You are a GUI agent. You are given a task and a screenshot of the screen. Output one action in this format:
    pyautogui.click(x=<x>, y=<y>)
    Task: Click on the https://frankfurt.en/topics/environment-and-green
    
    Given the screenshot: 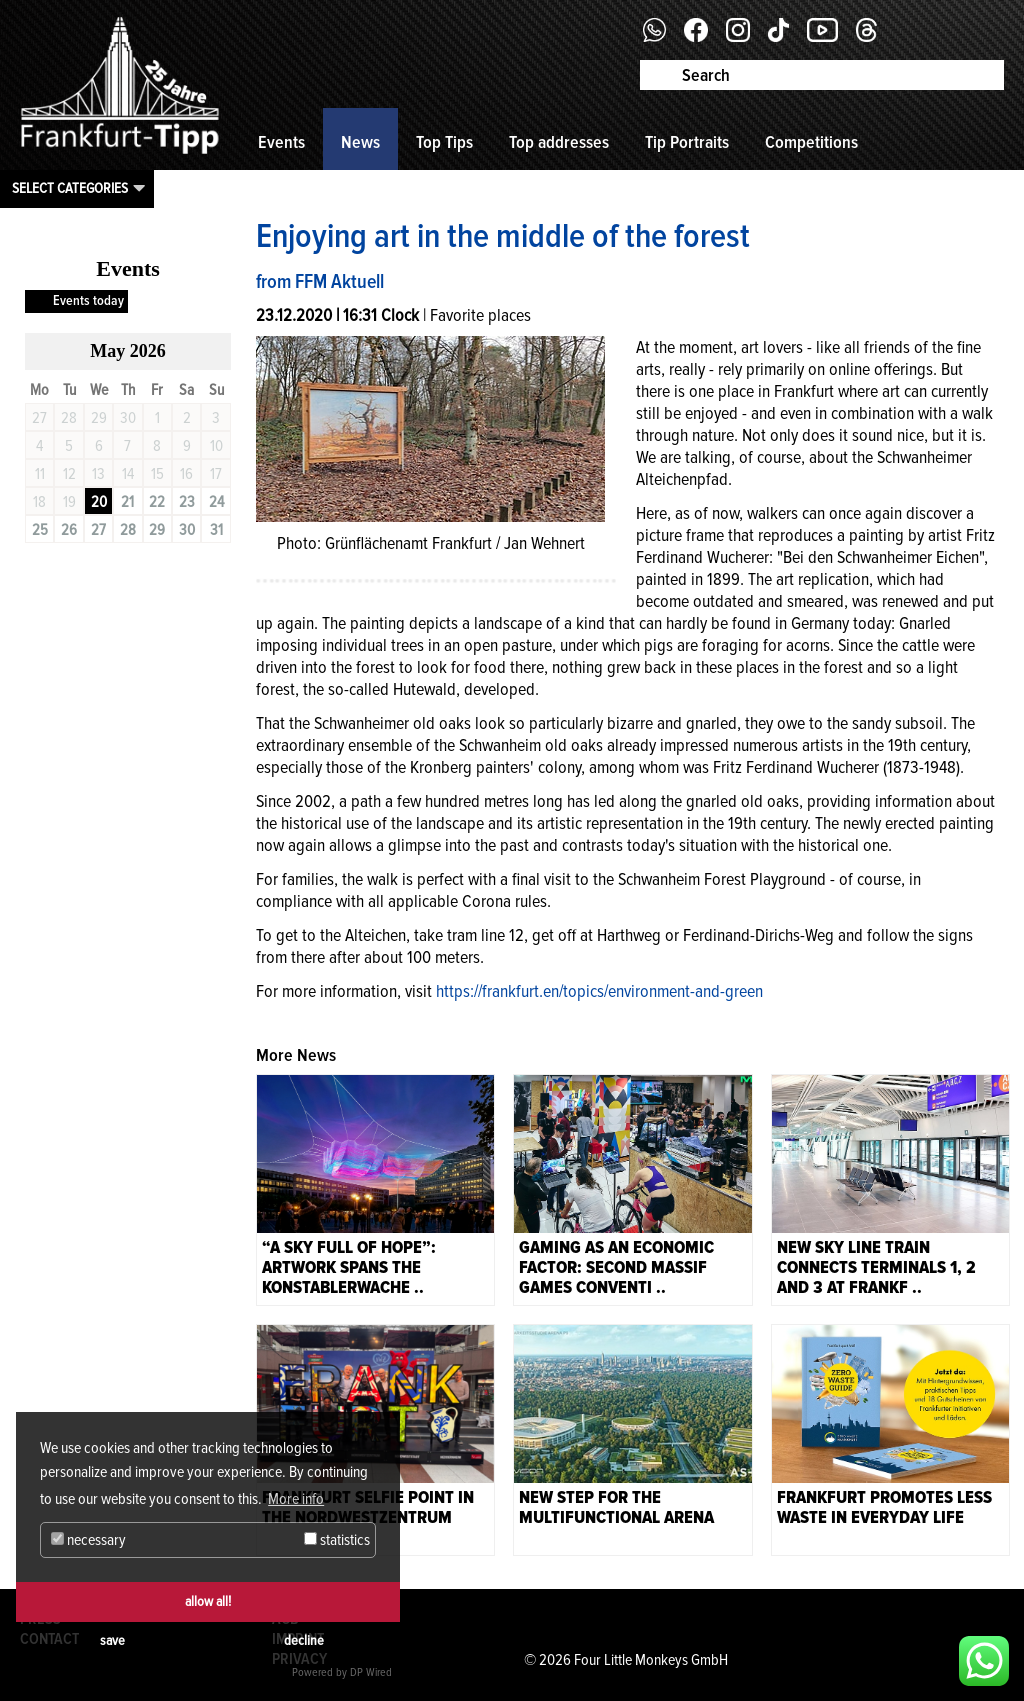 What is the action you would take?
    pyautogui.click(x=599, y=991)
    